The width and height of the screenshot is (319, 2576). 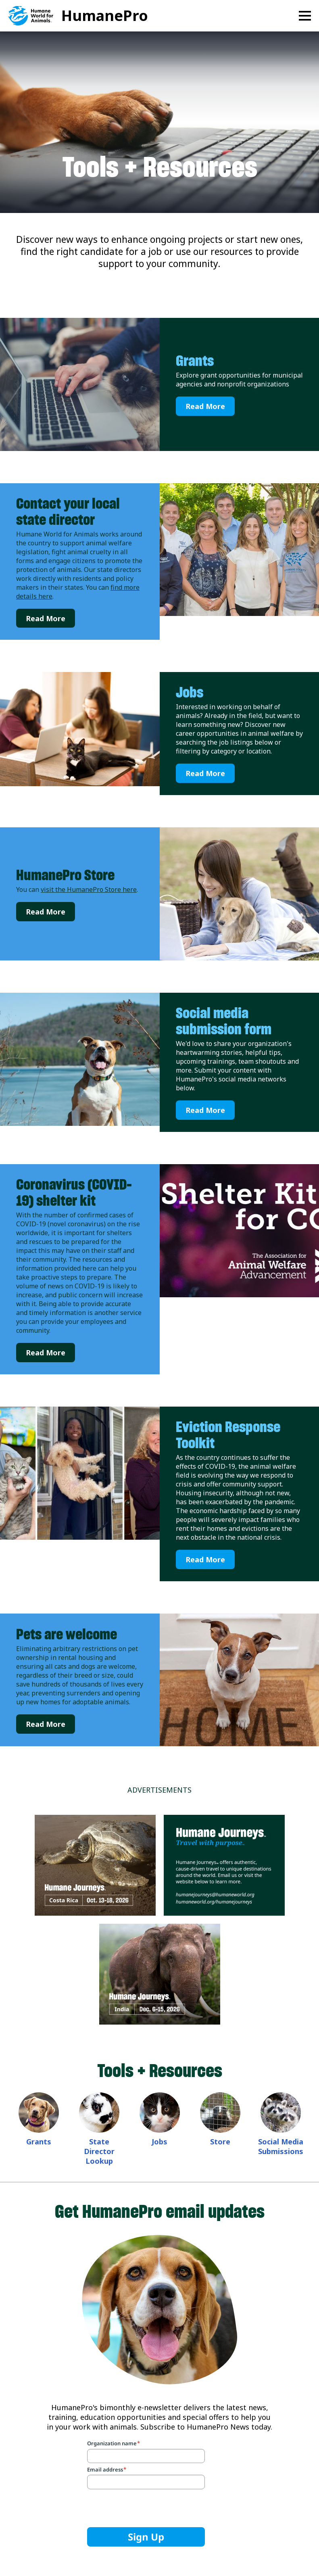 What do you see at coordinates (228, 1434) in the screenshot?
I see `Eviction Response Toolkit` at bounding box center [228, 1434].